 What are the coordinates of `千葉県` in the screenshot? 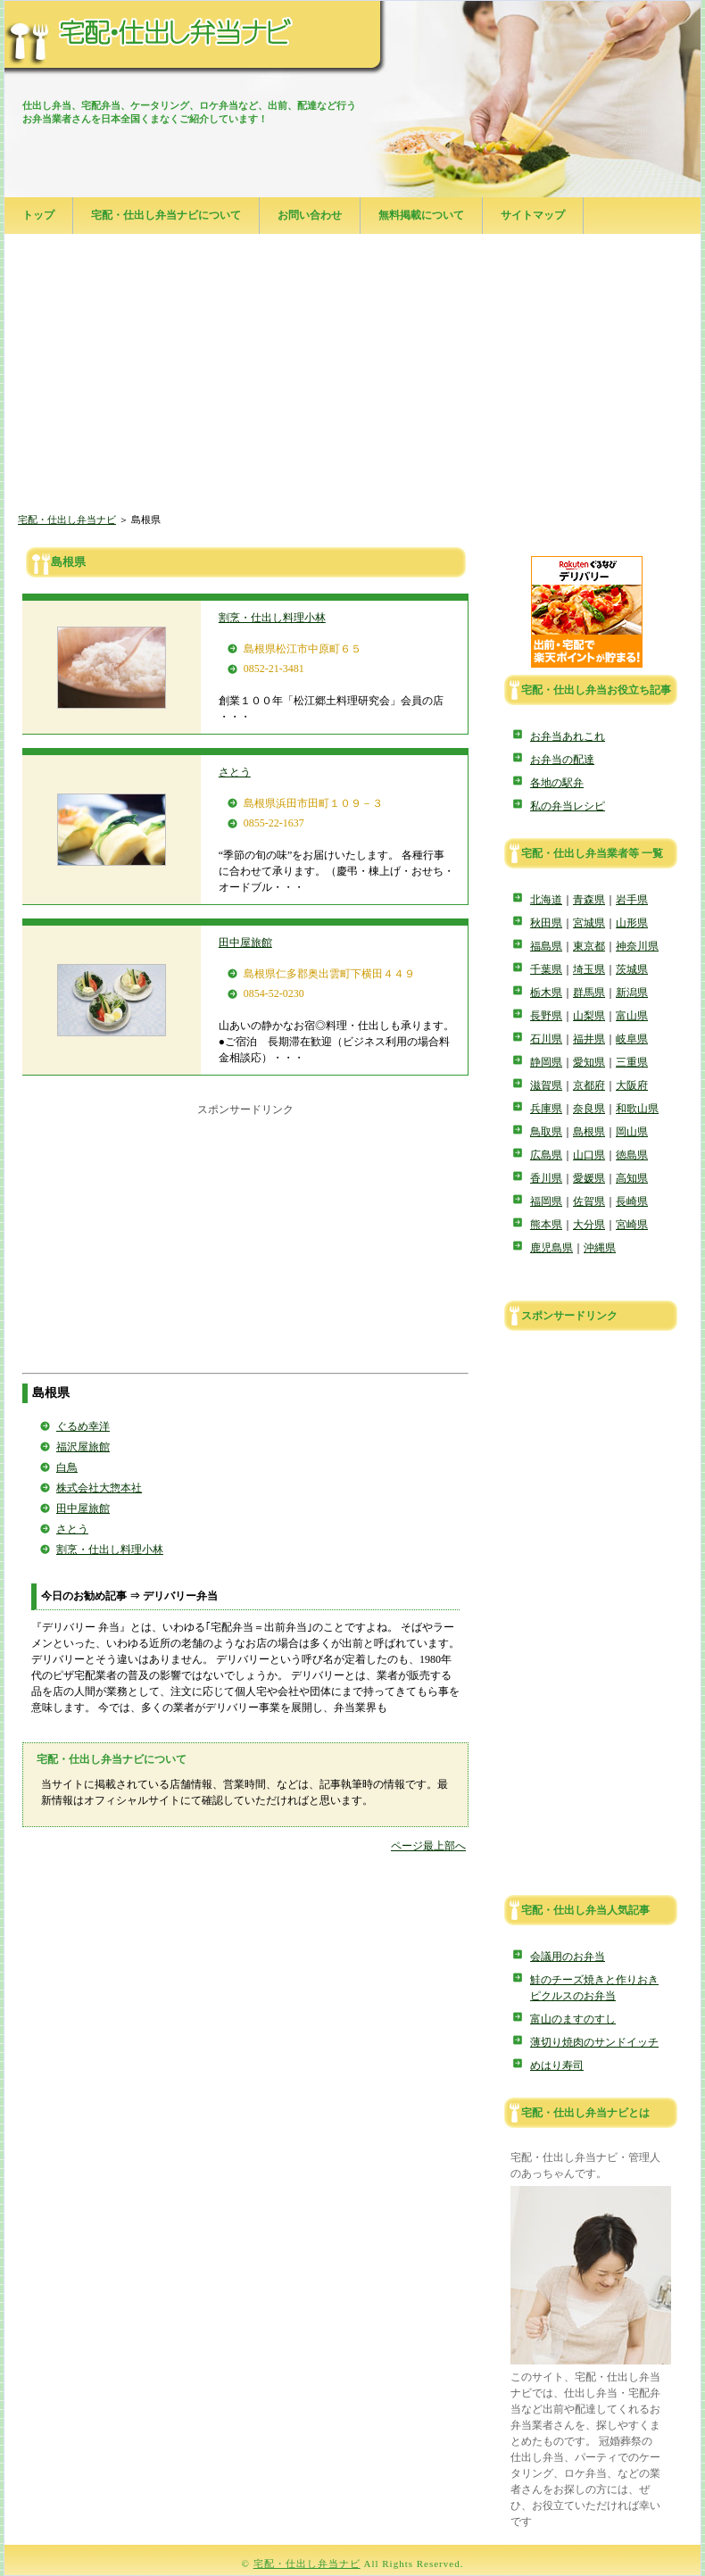 It's located at (546, 969).